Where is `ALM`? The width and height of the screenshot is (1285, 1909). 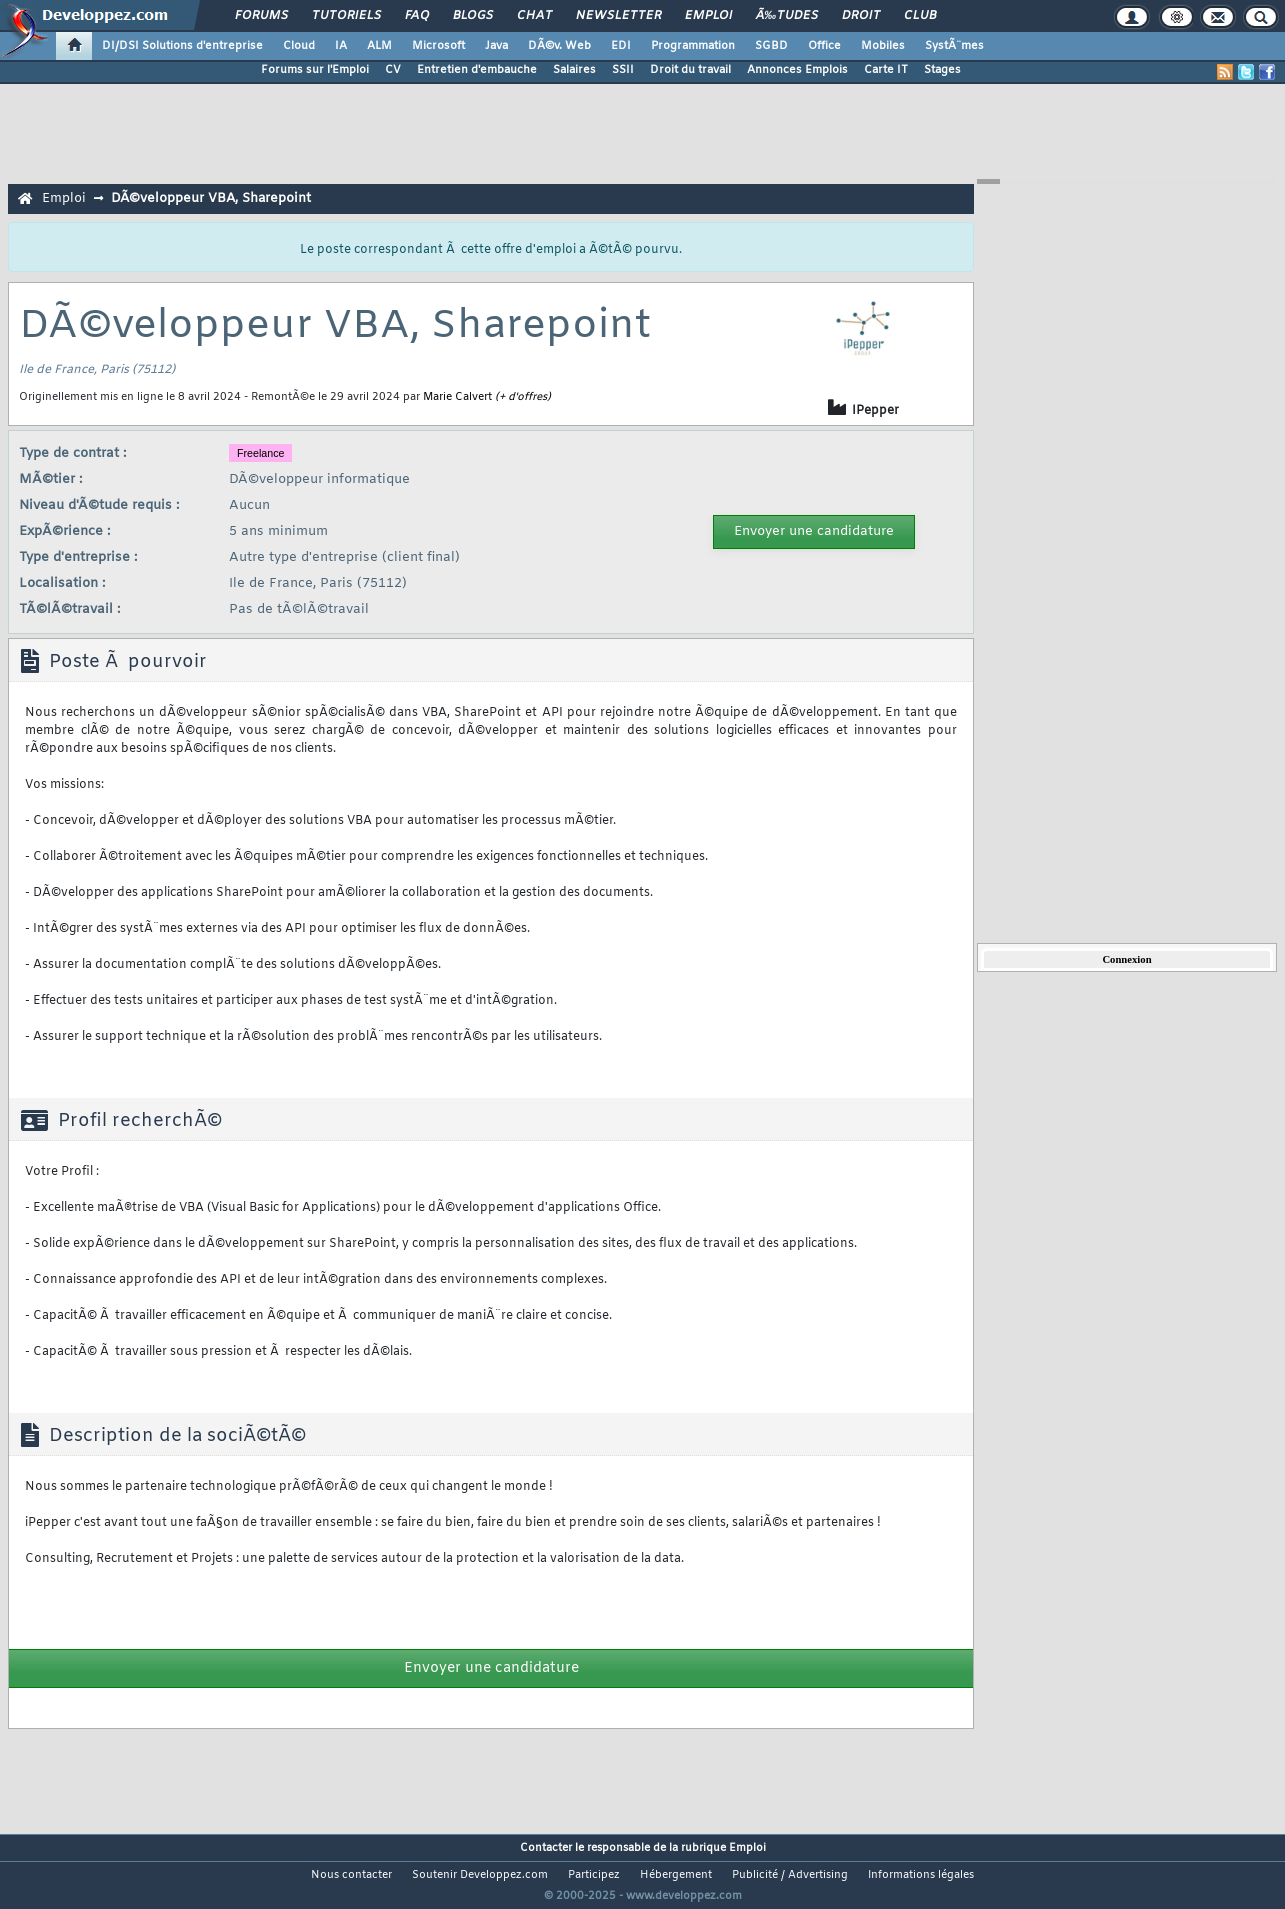 ALM is located at coordinates (379, 46).